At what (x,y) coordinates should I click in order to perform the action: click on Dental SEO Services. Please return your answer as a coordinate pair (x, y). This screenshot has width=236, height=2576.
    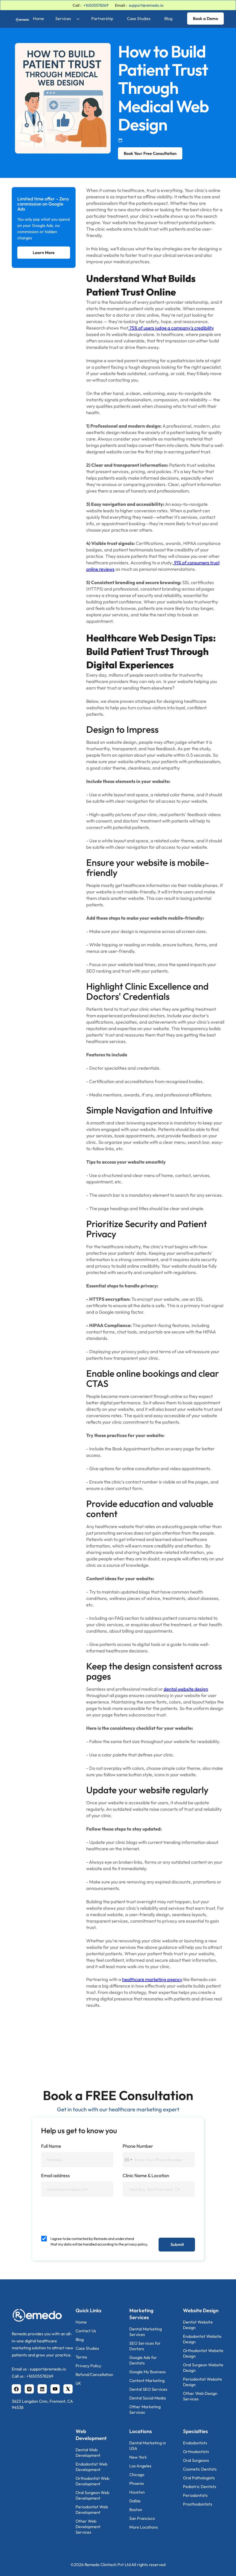
    Looking at the image, I should click on (148, 2389).